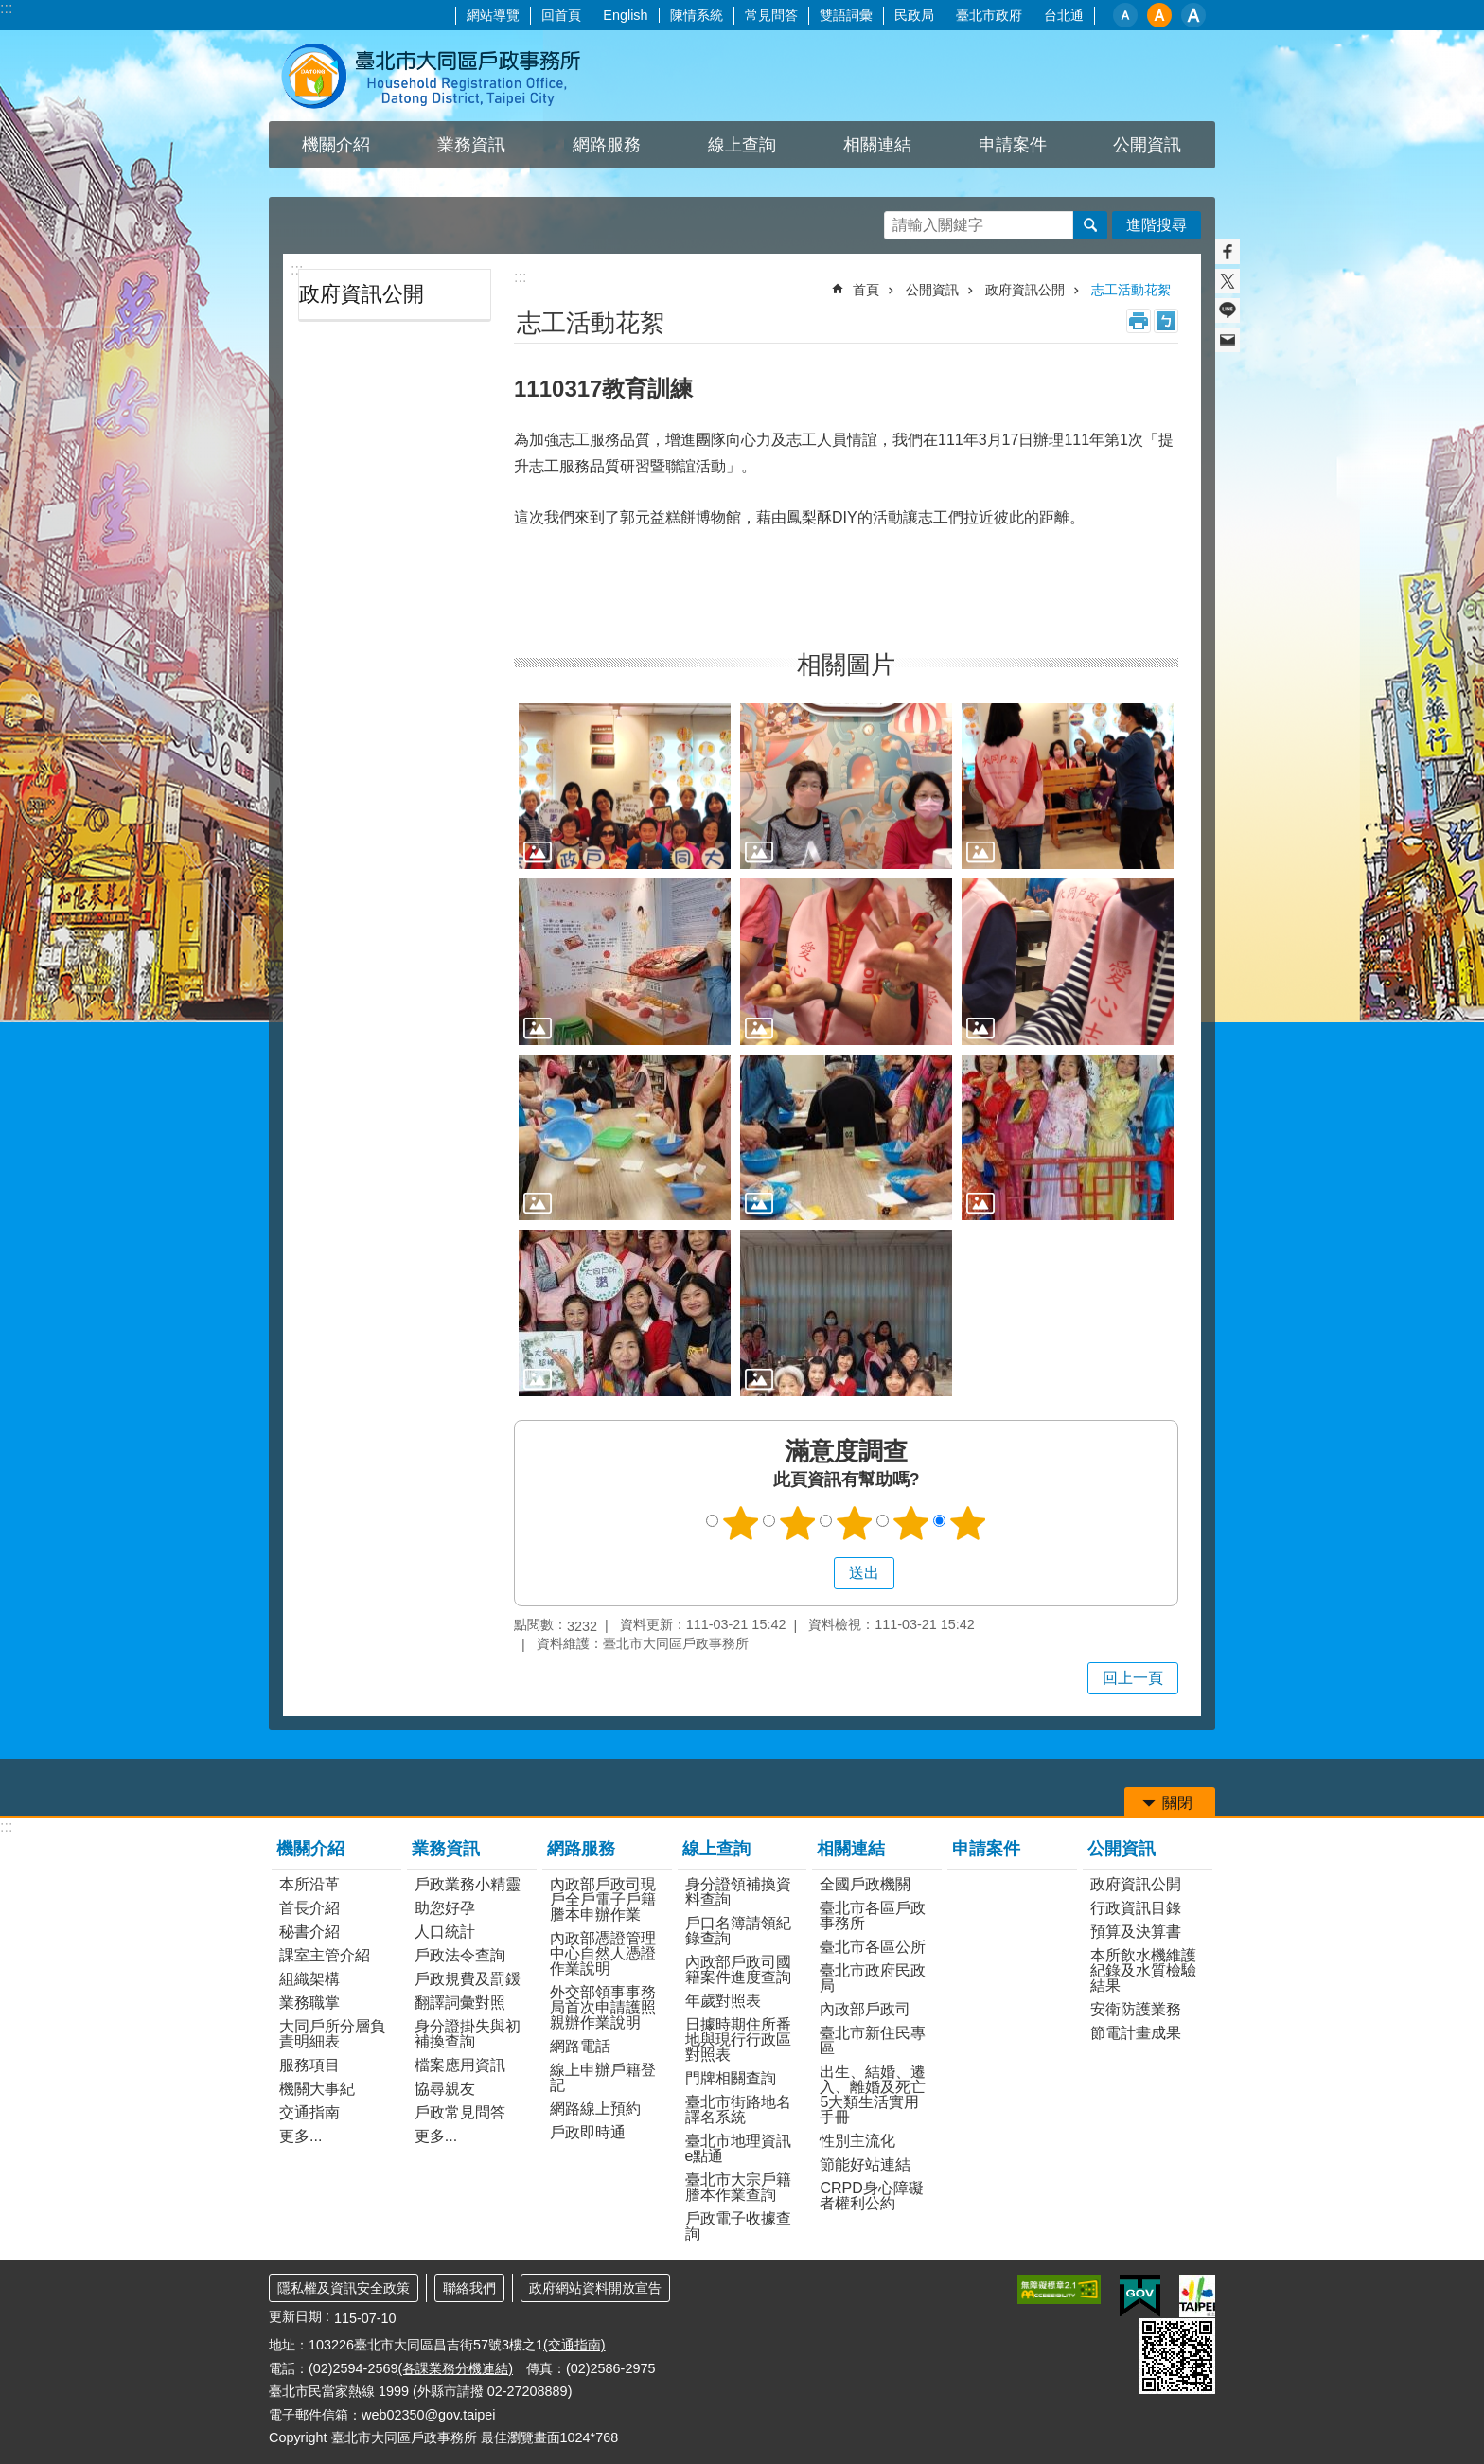 The height and width of the screenshot is (2464, 1484). I want to click on 分享至 line[另開新視窗], so click(1227, 310).